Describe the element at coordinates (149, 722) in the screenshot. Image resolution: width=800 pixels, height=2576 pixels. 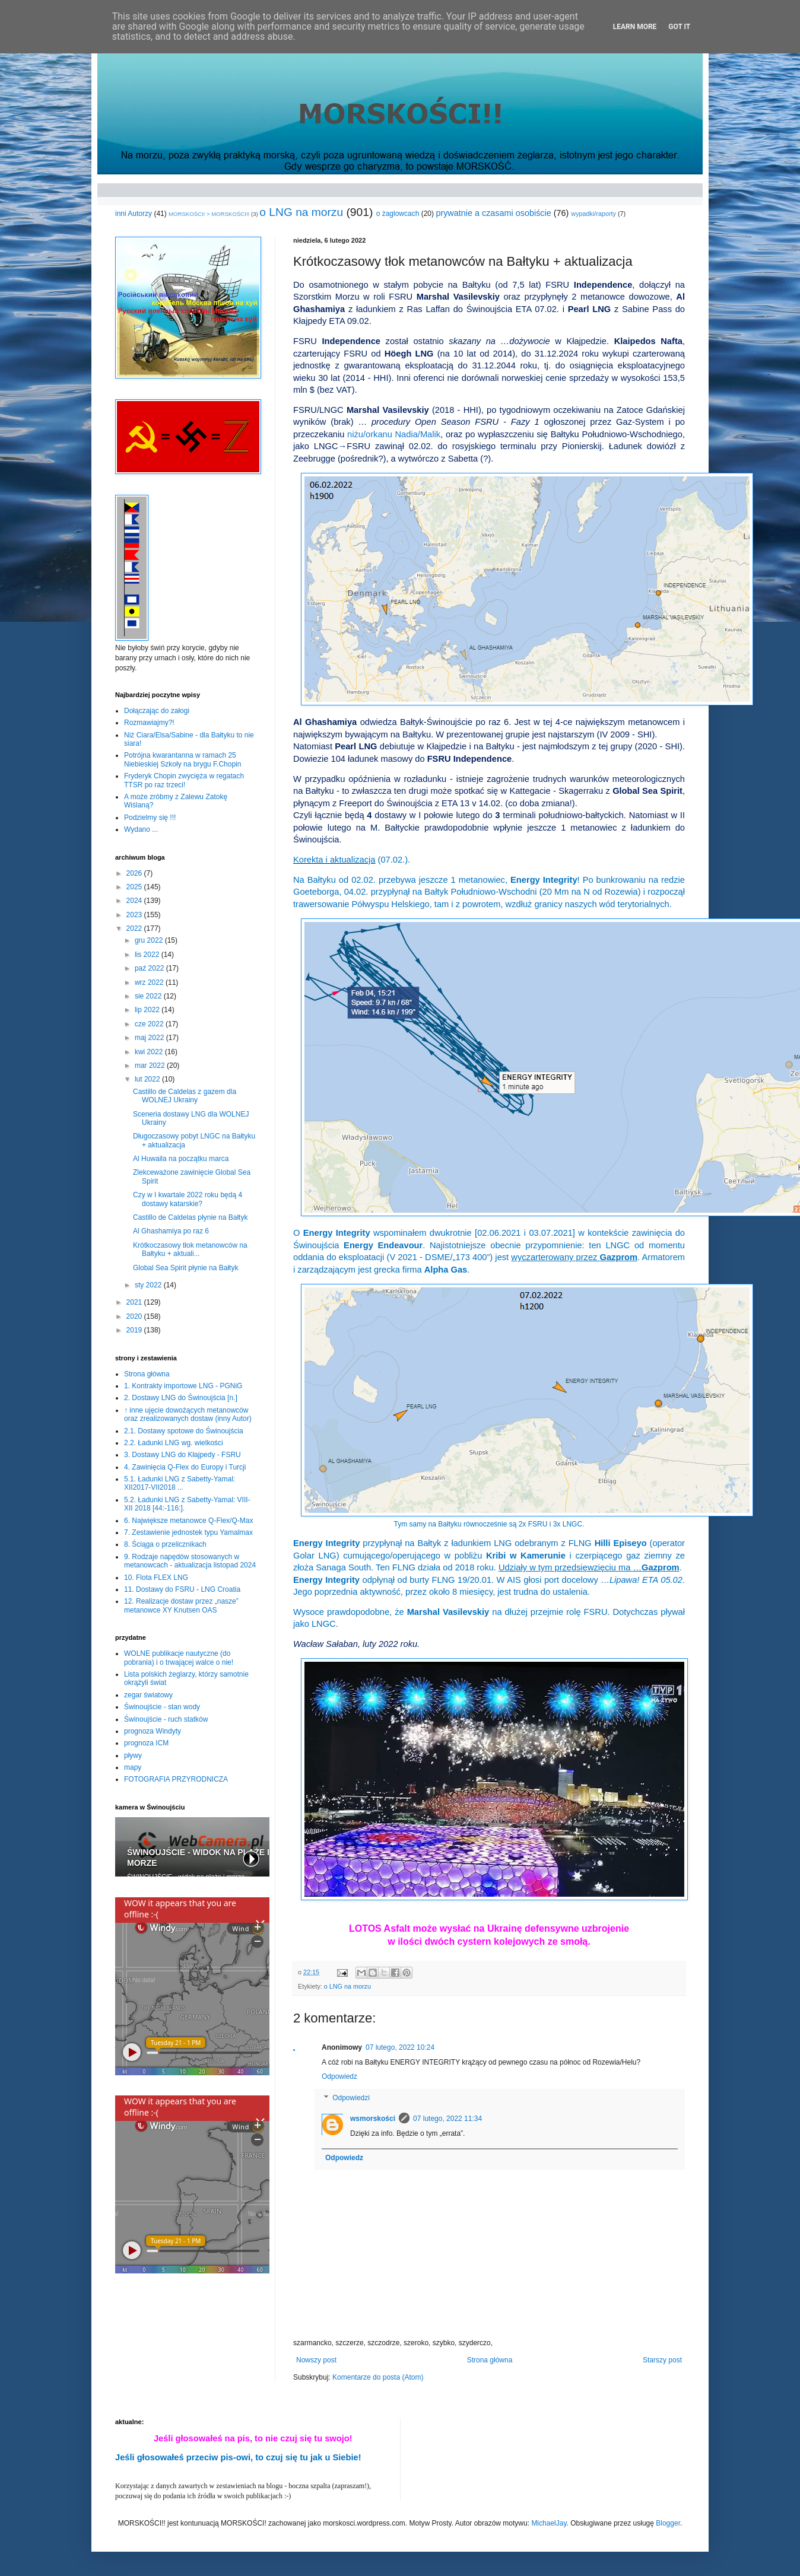
I see `Rozmawiajmy?!` at that location.